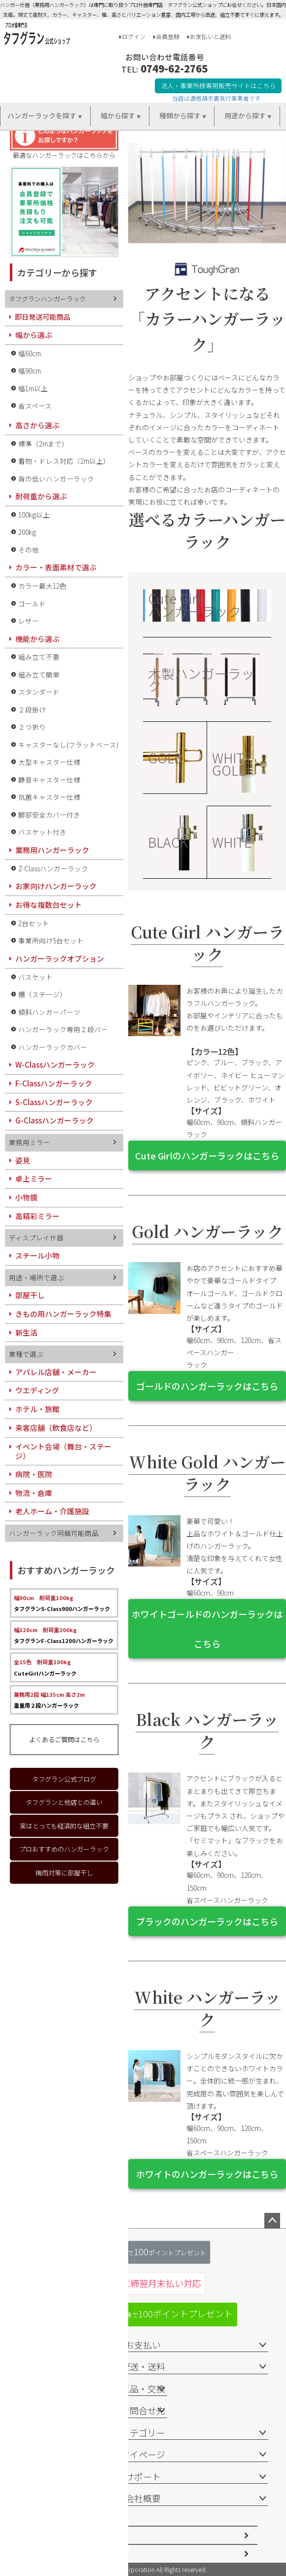 This screenshot has width=286, height=2576. I want to click on お支払いと送料, so click(210, 36).